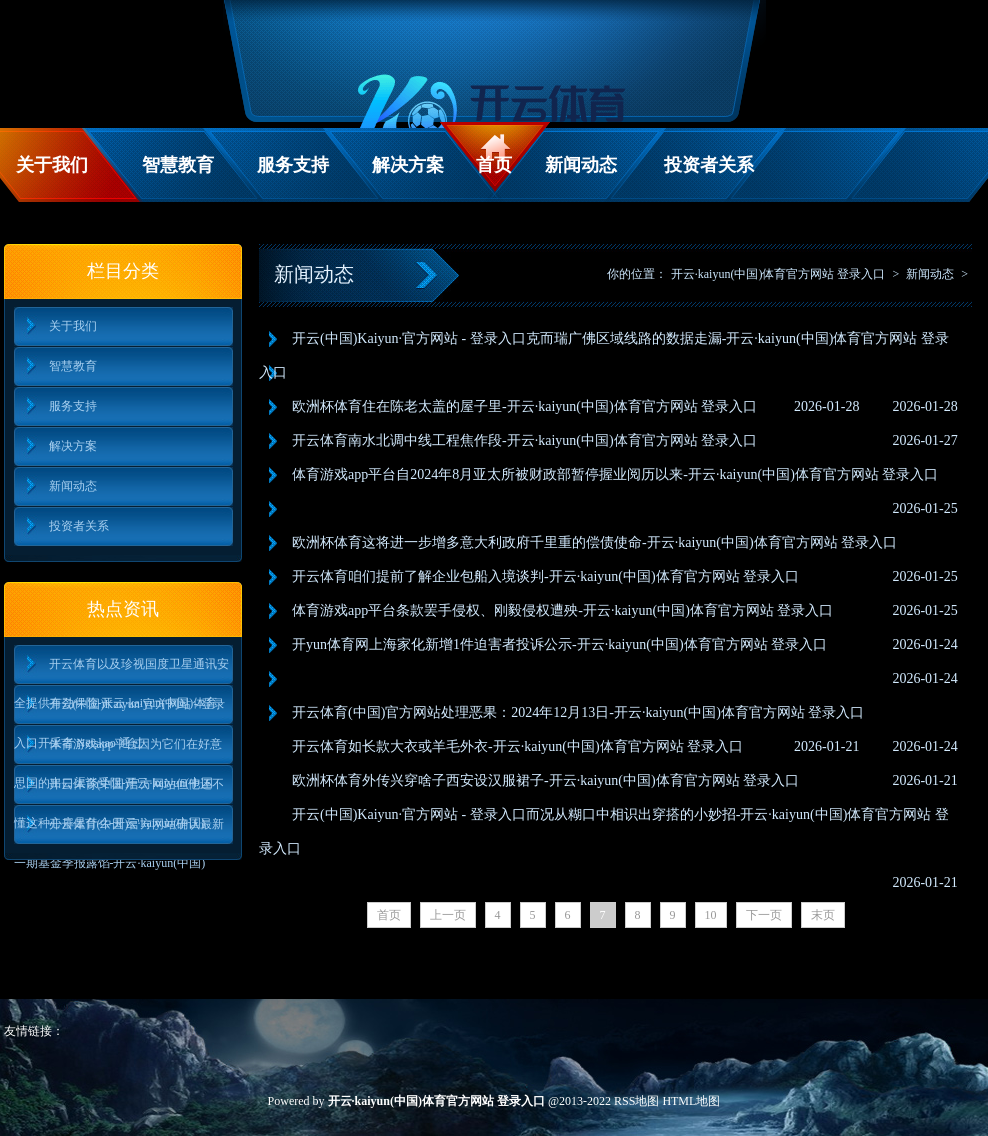 The height and width of the screenshot is (1136, 988). I want to click on 开云体育如长款大衣或羊毛外衣-开云·kaiyun(中国)体育官方网站 登录入口, so click(517, 746).